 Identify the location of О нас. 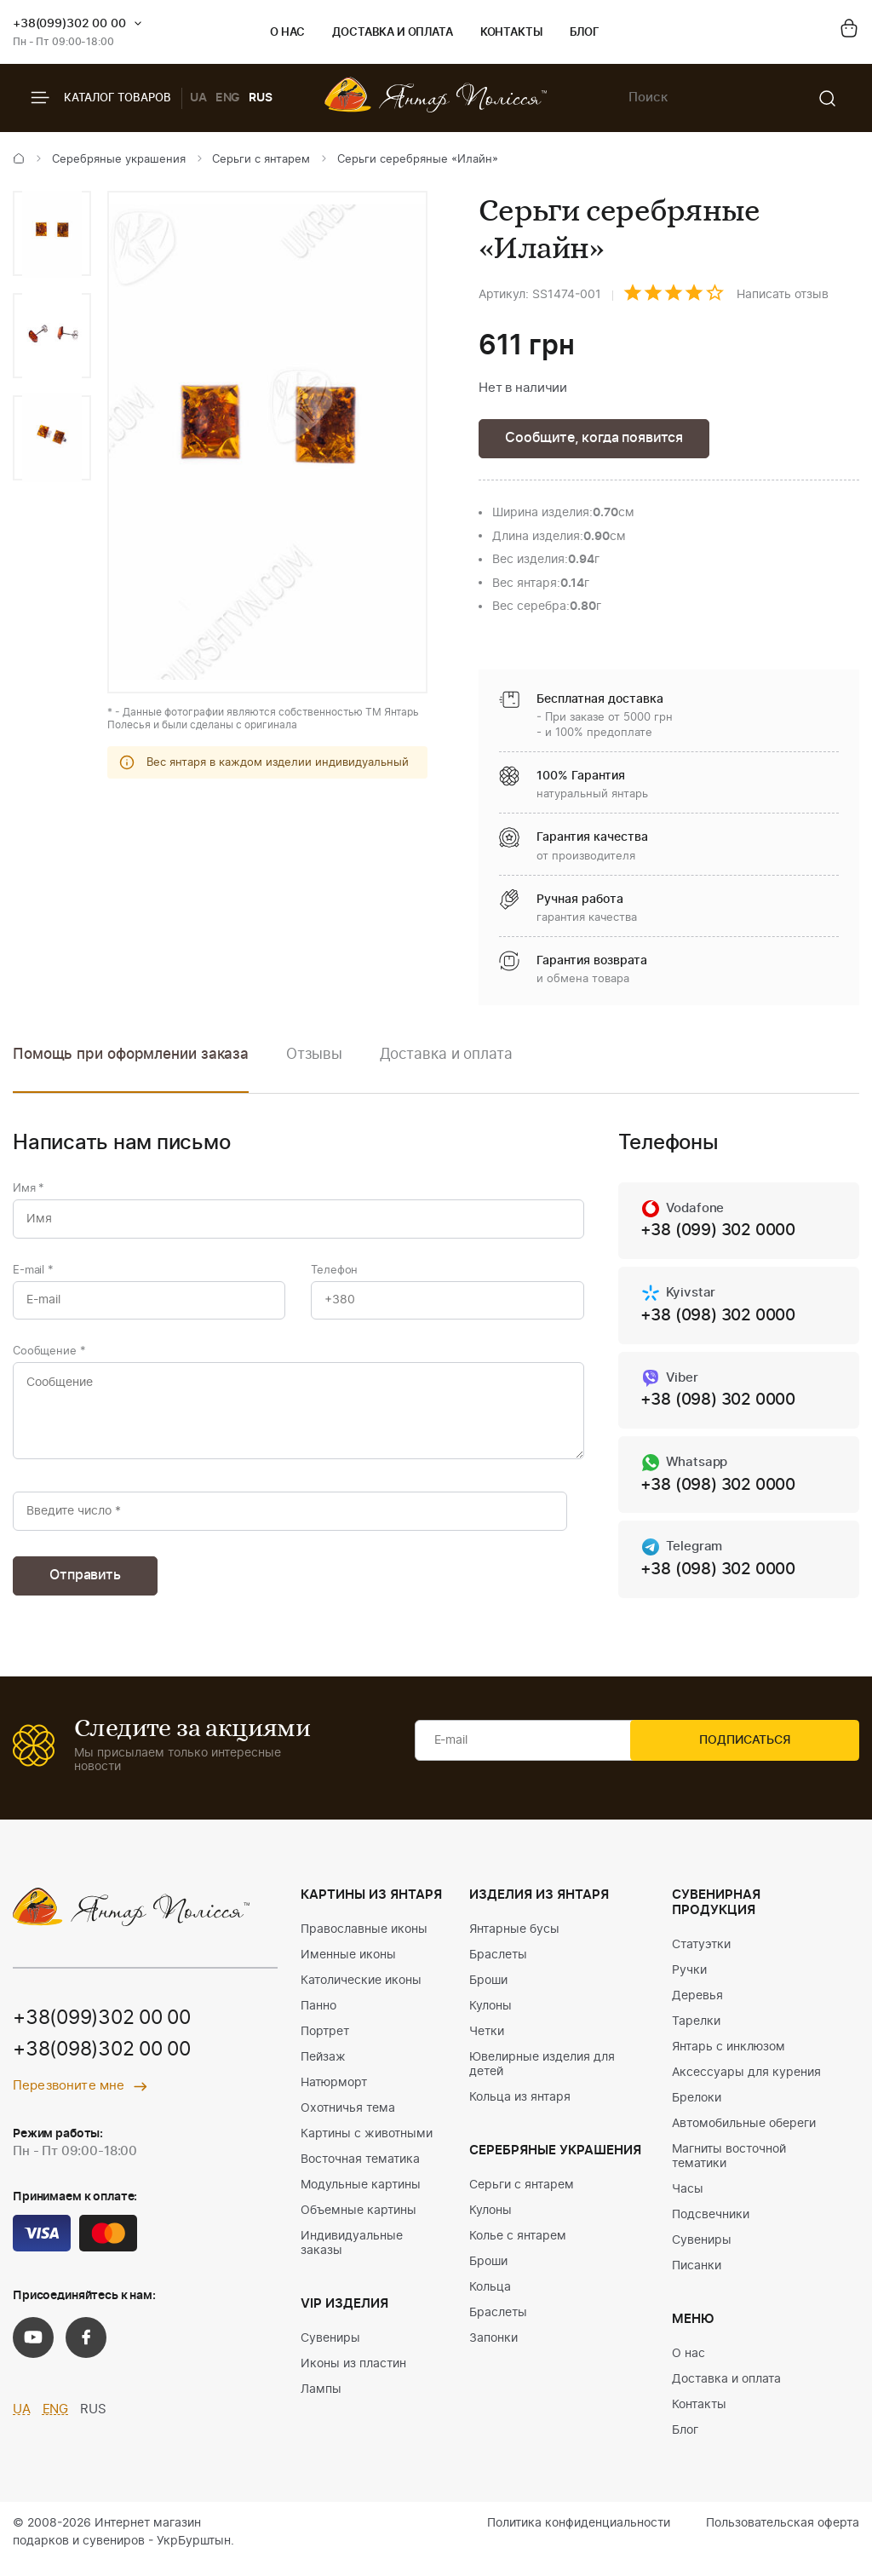
(287, 32).